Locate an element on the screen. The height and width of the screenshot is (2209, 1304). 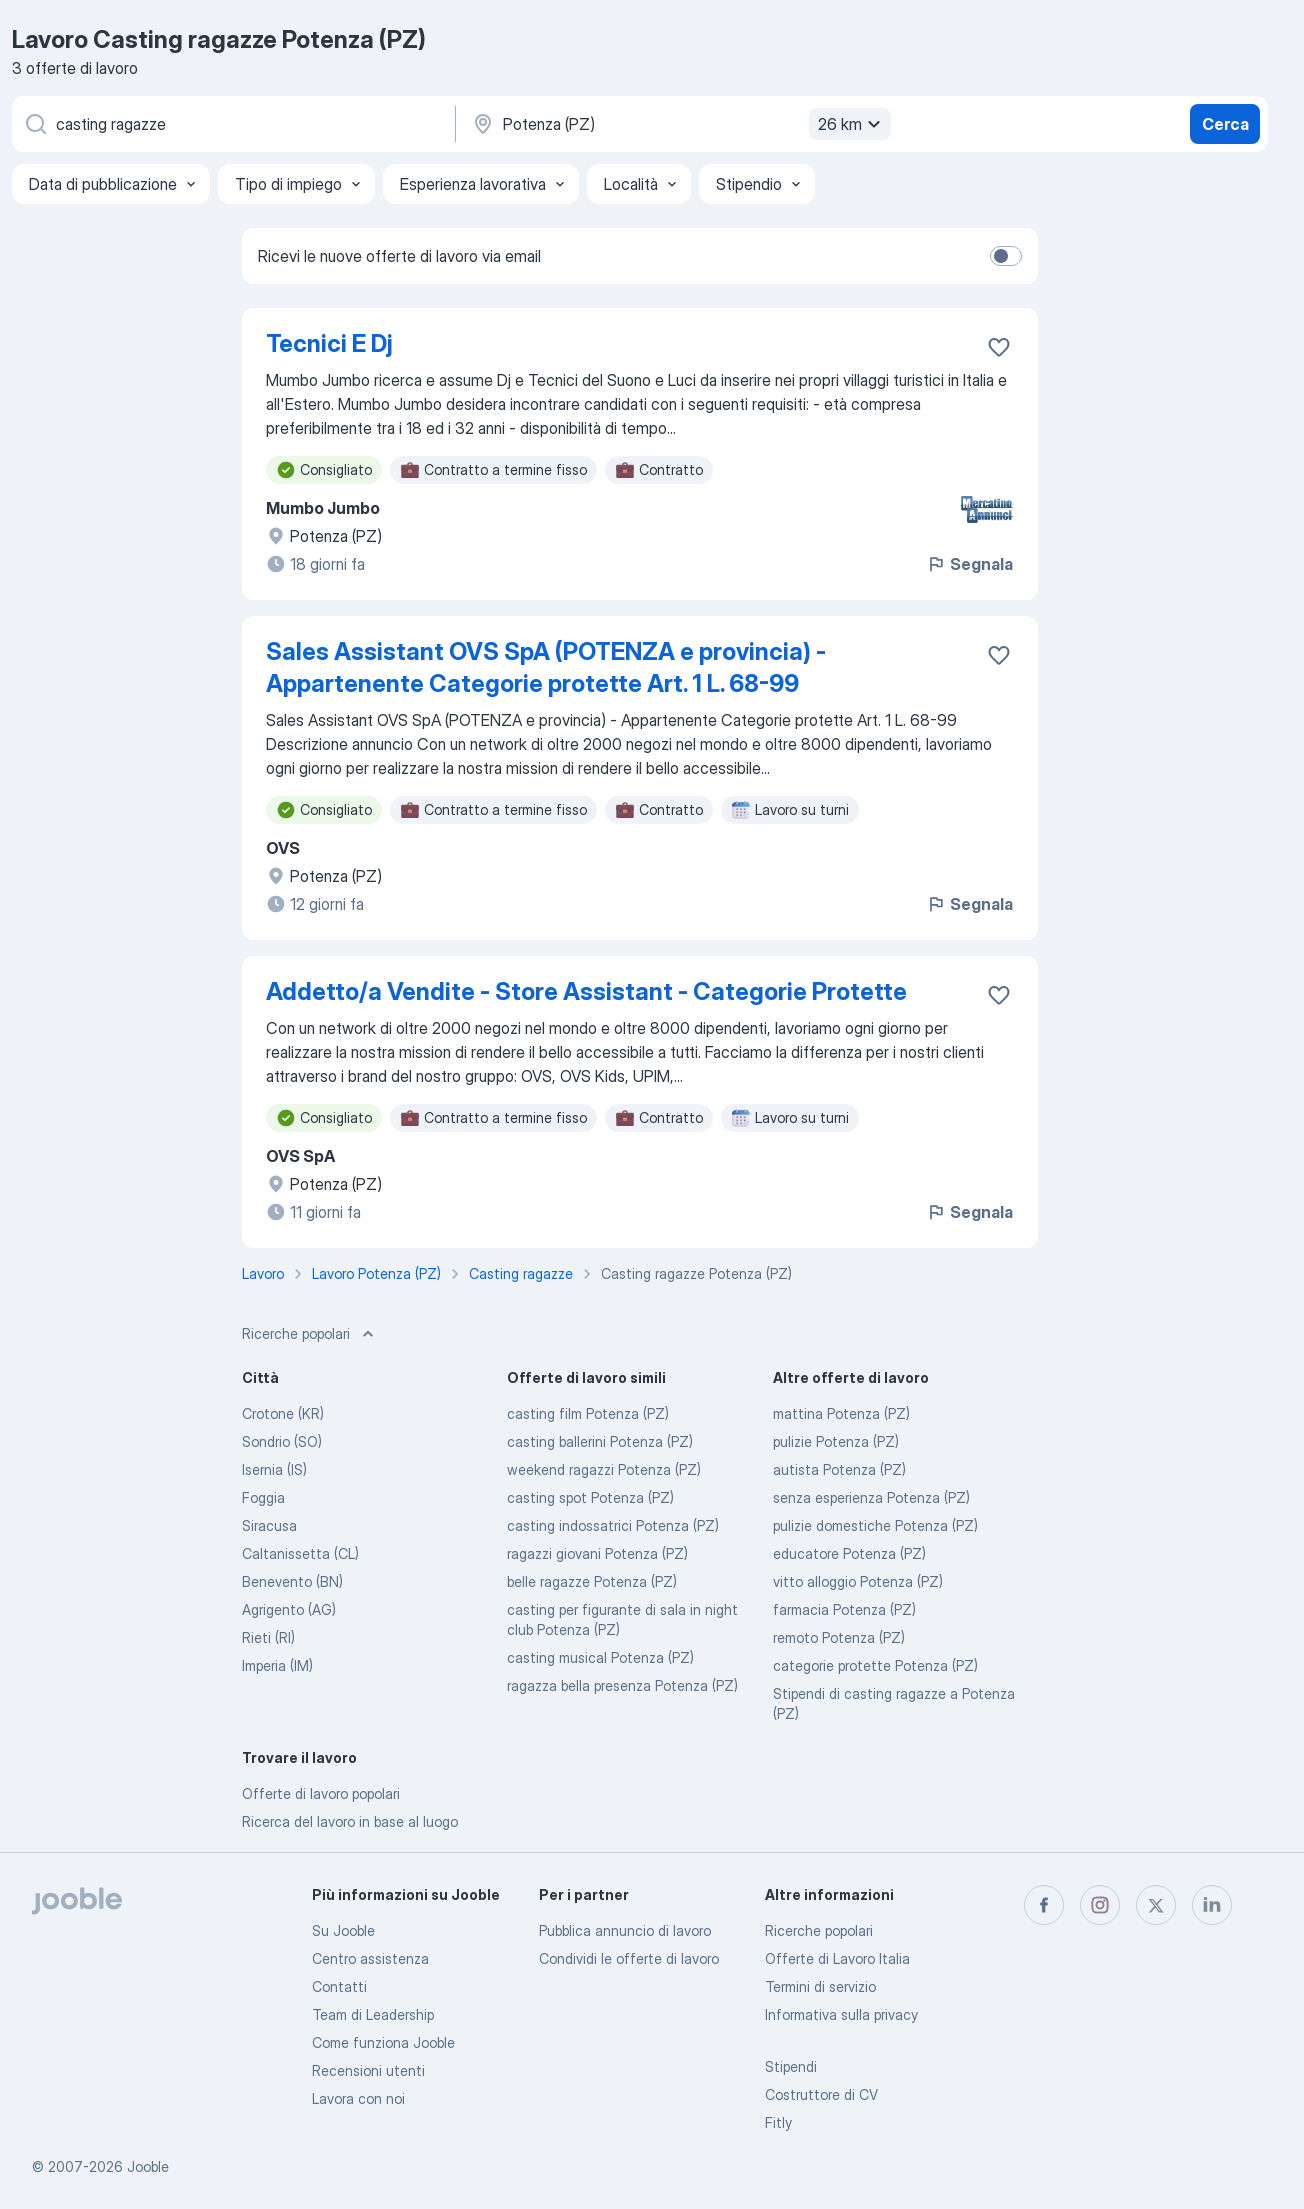
Come funziona Jooble is located at coordinates (383, 2042).